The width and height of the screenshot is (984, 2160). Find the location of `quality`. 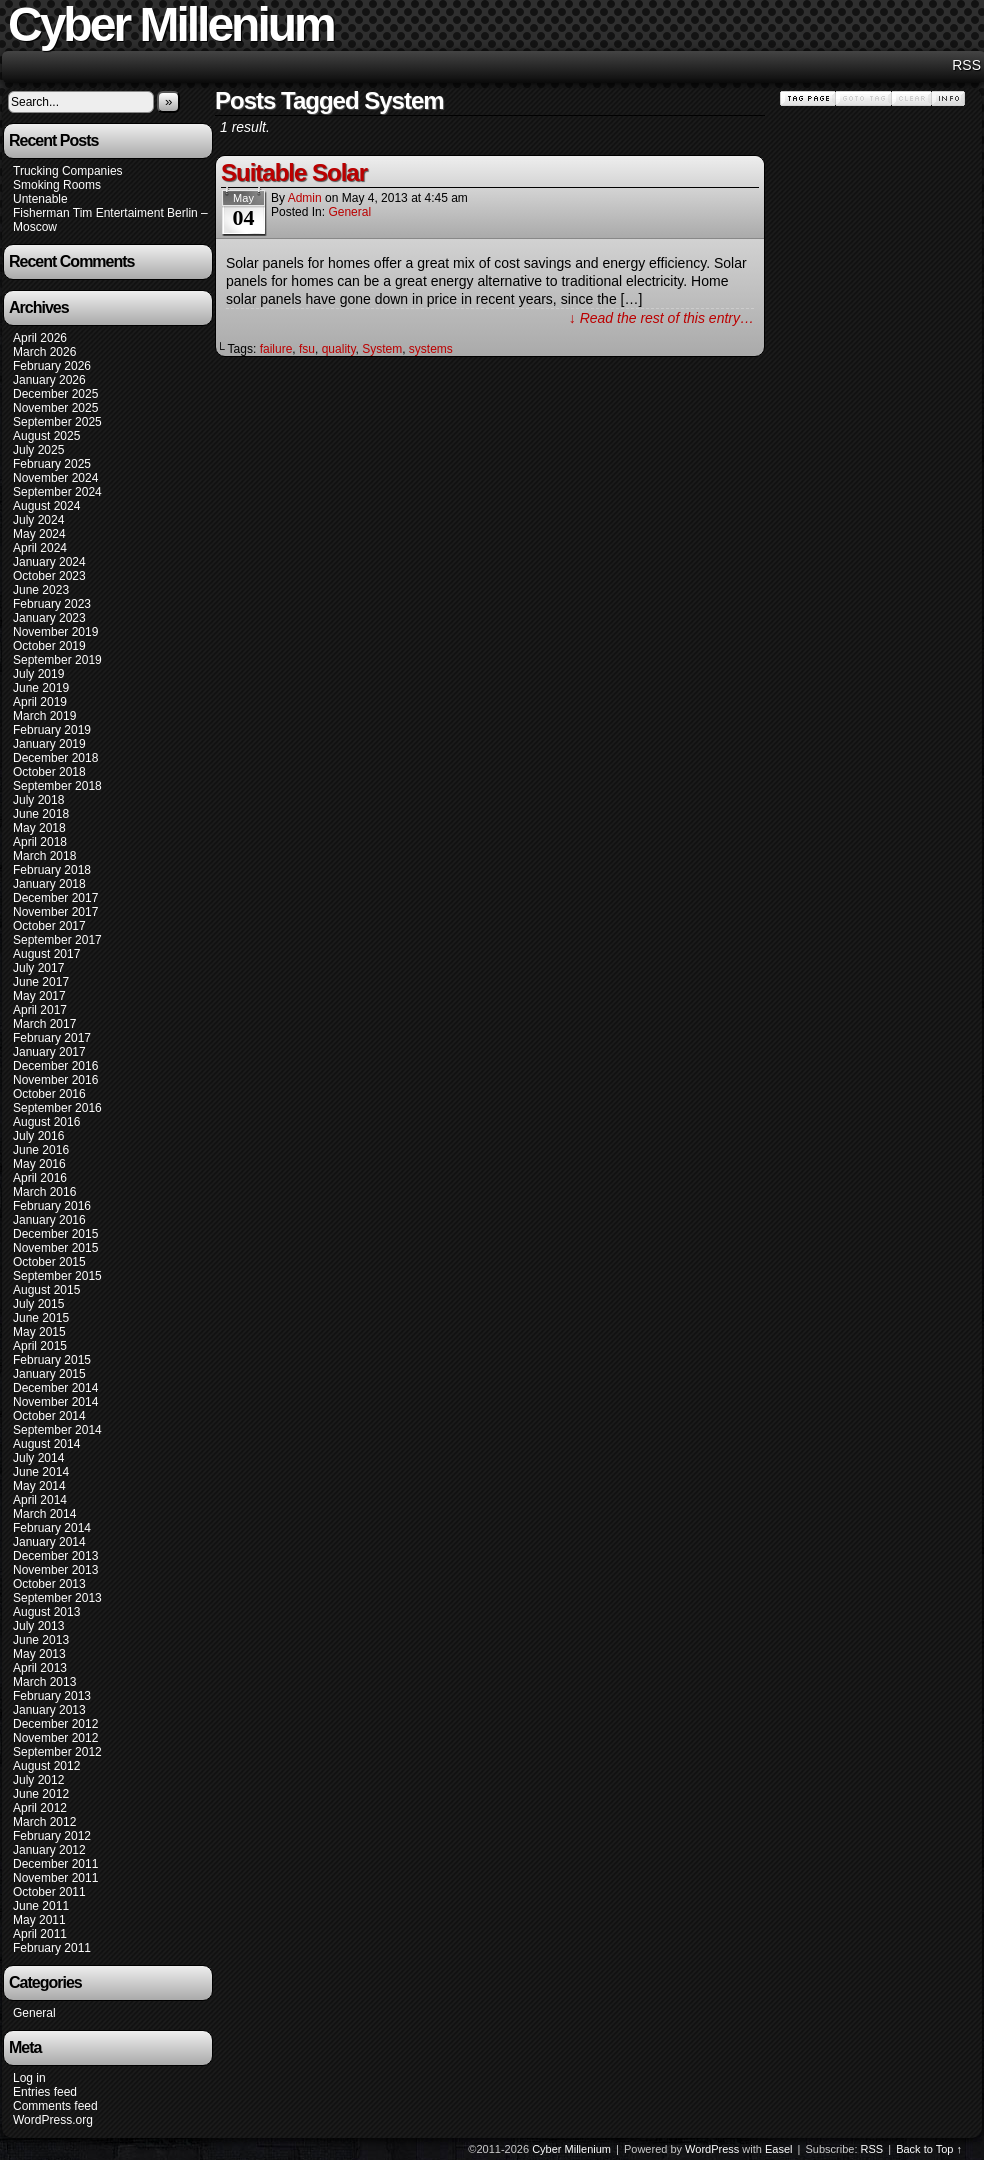

quality is located at coordinates (339, 349).